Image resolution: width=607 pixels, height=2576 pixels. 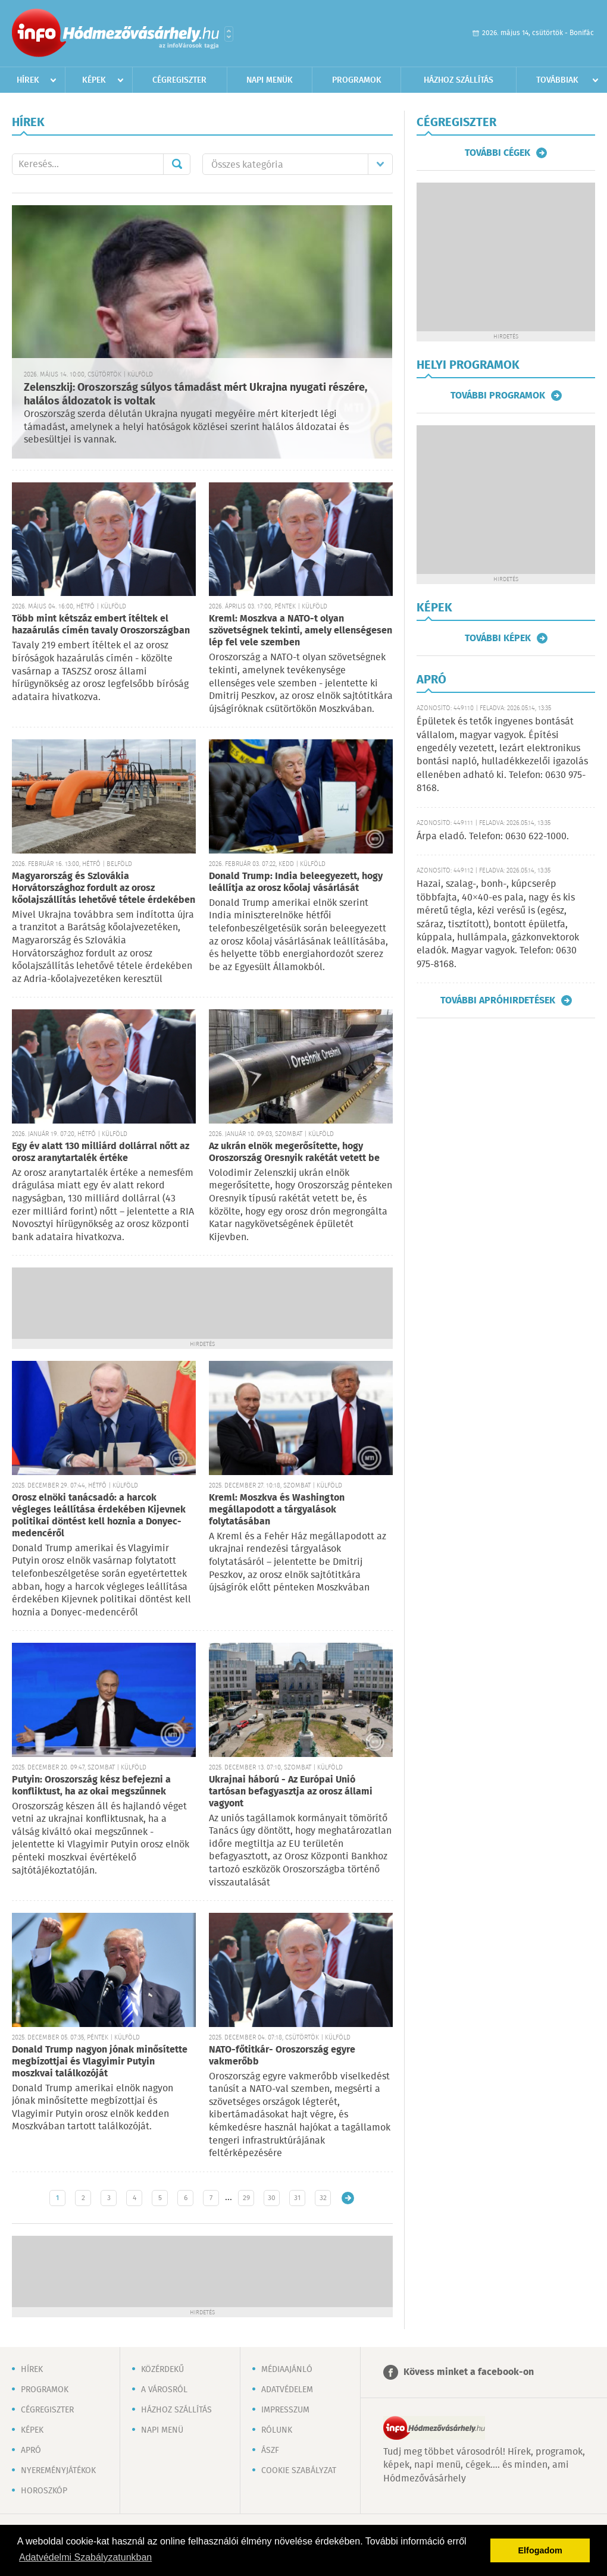 What do you see at coordinates (468, 2372) in the screenshot?
I see `Kövess minket a facebook-on` at bounding box center [468, 2372].